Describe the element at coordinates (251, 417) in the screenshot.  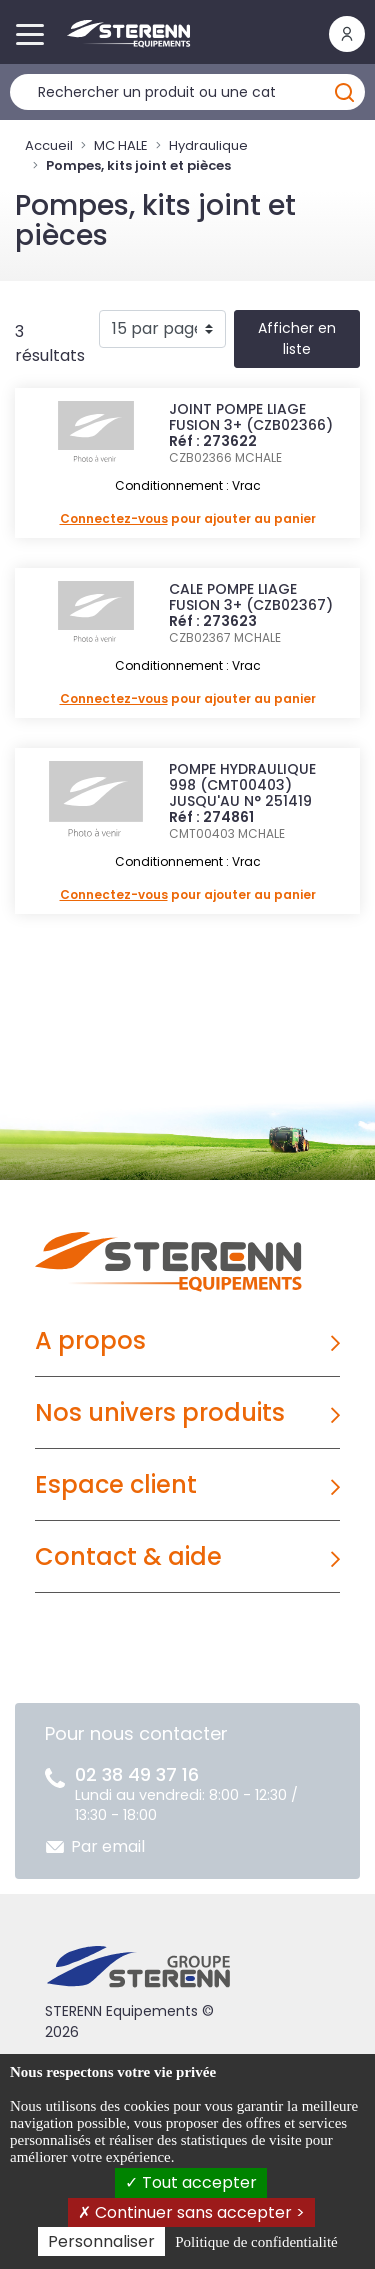
I see `JOINT POMPE LIAGE FUSION 3+ (CZB02366)` at that location.